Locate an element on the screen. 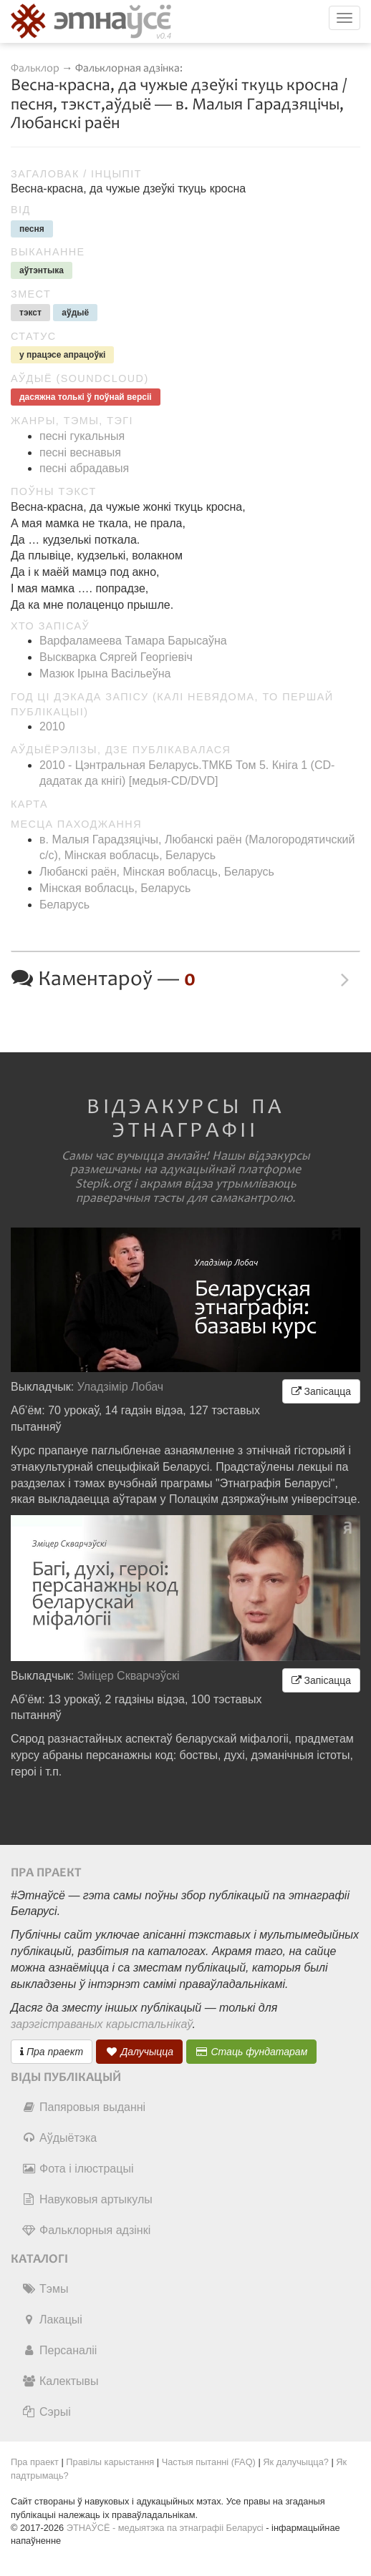 Image resolution: width=371 pixels, height=2576 pixels. Папяровыя выданні is located at coordinates (83, 2107).